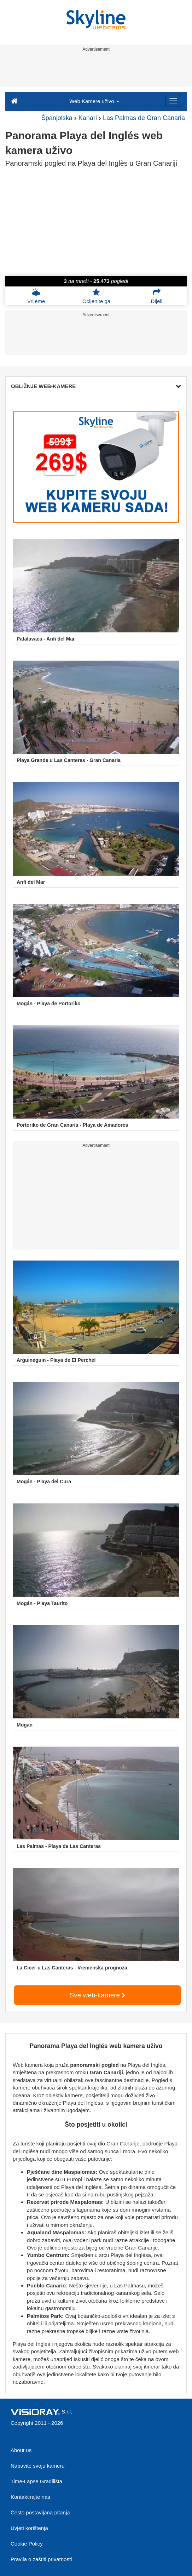  Describe the element at coordinates (157, 296) in the screenshot. I see `Dijeli` at that location.